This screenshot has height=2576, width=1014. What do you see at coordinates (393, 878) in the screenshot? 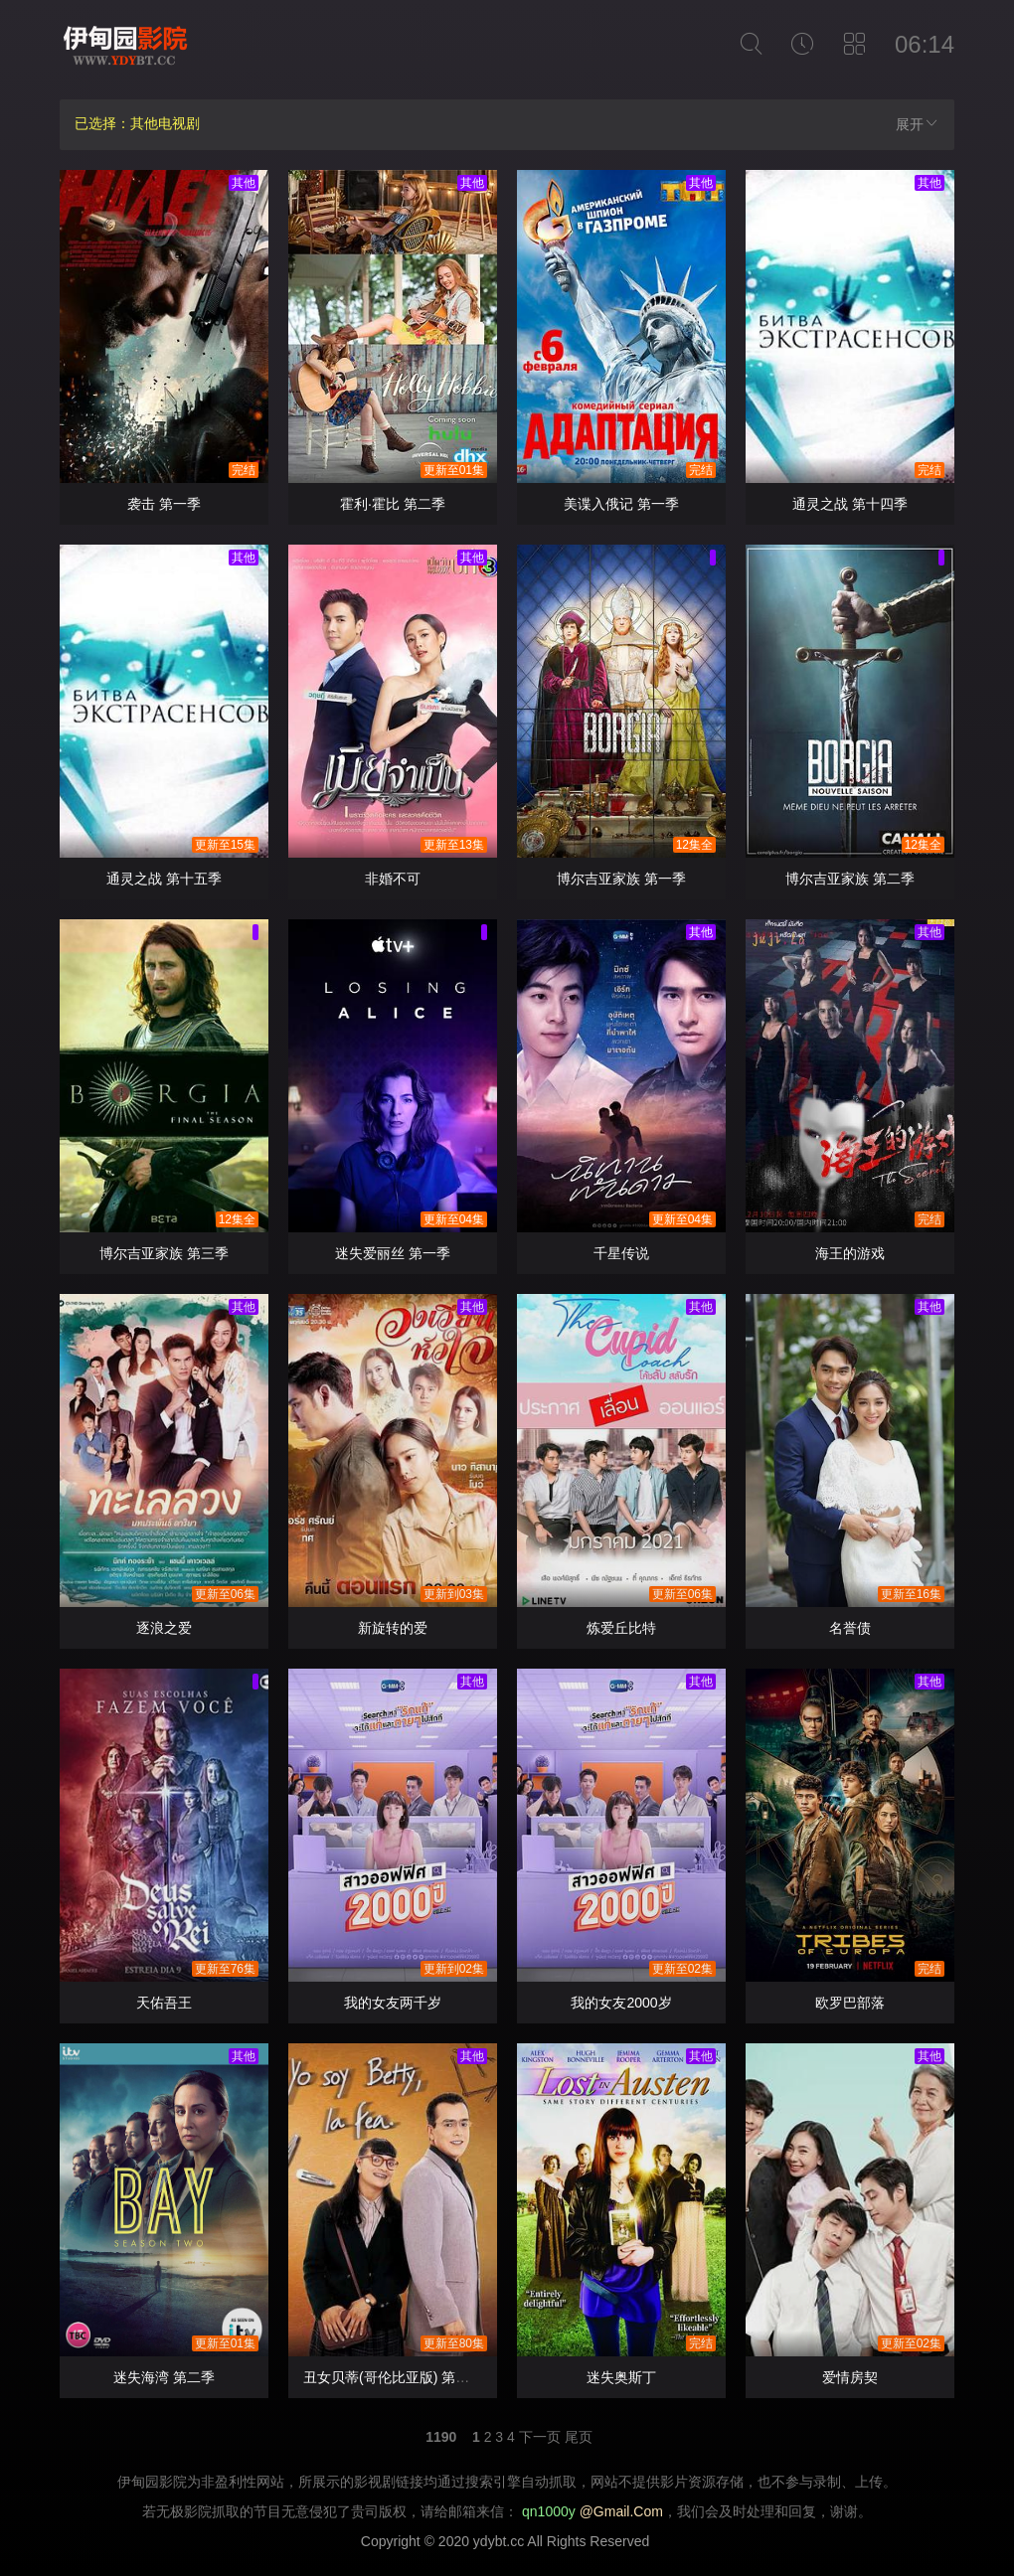
I see `非婚不可` at bounding box center [393, 878].